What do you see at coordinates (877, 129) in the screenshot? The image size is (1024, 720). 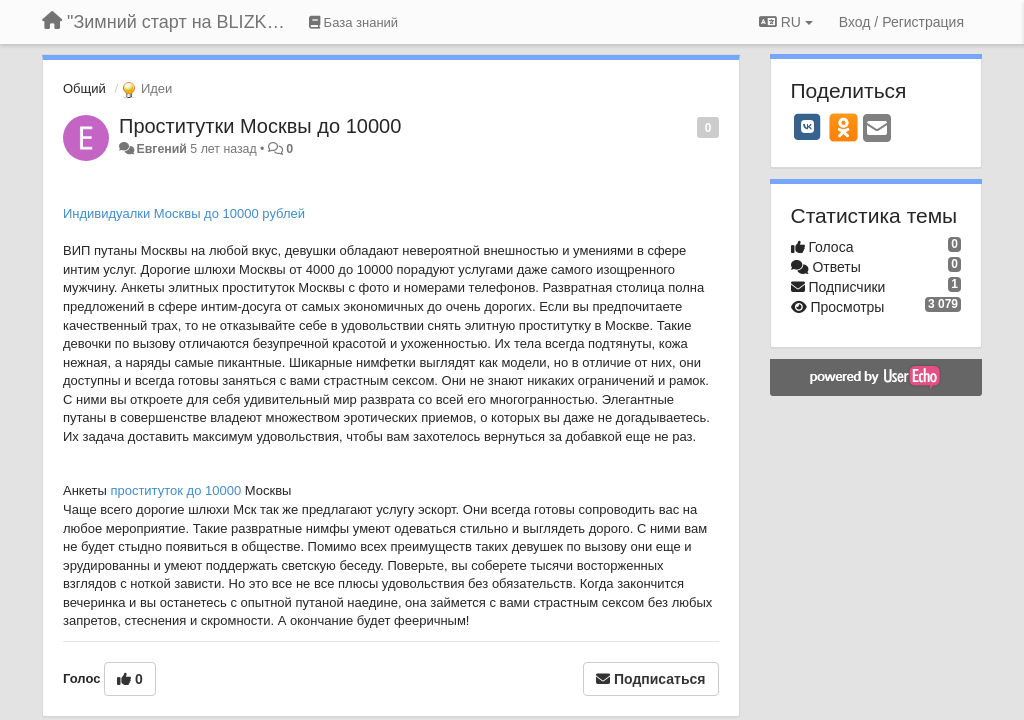 I see `[Email]` at bounding box center [877, 129].